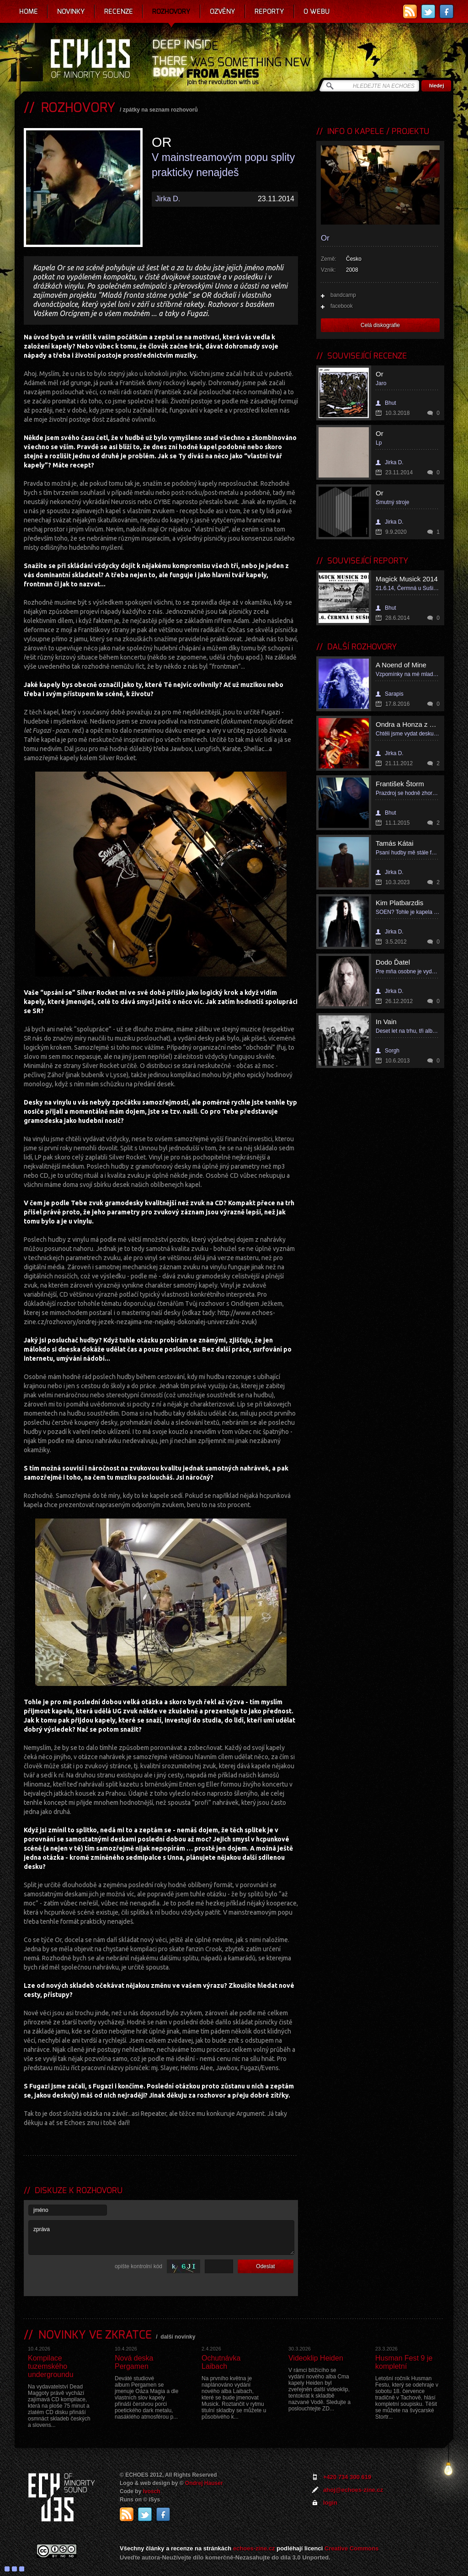 The height and width of the screenshot is (2576, 468). I want to click on zpátky na seznam rozhovorů, so click(160, 110).